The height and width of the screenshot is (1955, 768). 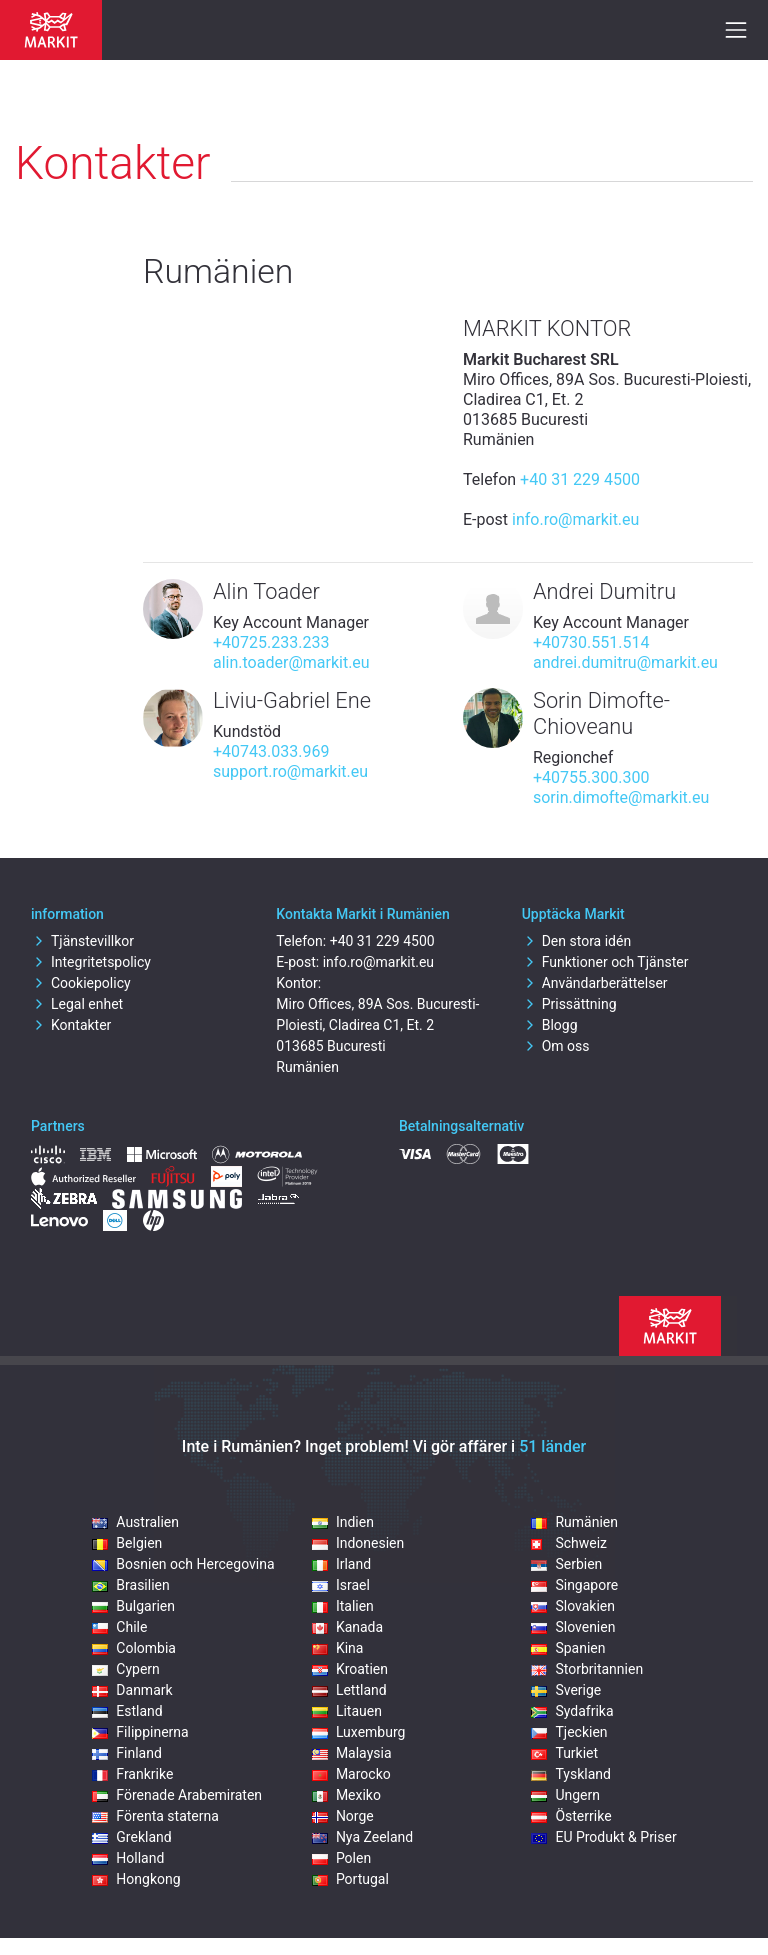 What do you see at coordinates (81, 983) in the screenshot?
I see `Cookiepolicy` at bounding box center [81, 983].